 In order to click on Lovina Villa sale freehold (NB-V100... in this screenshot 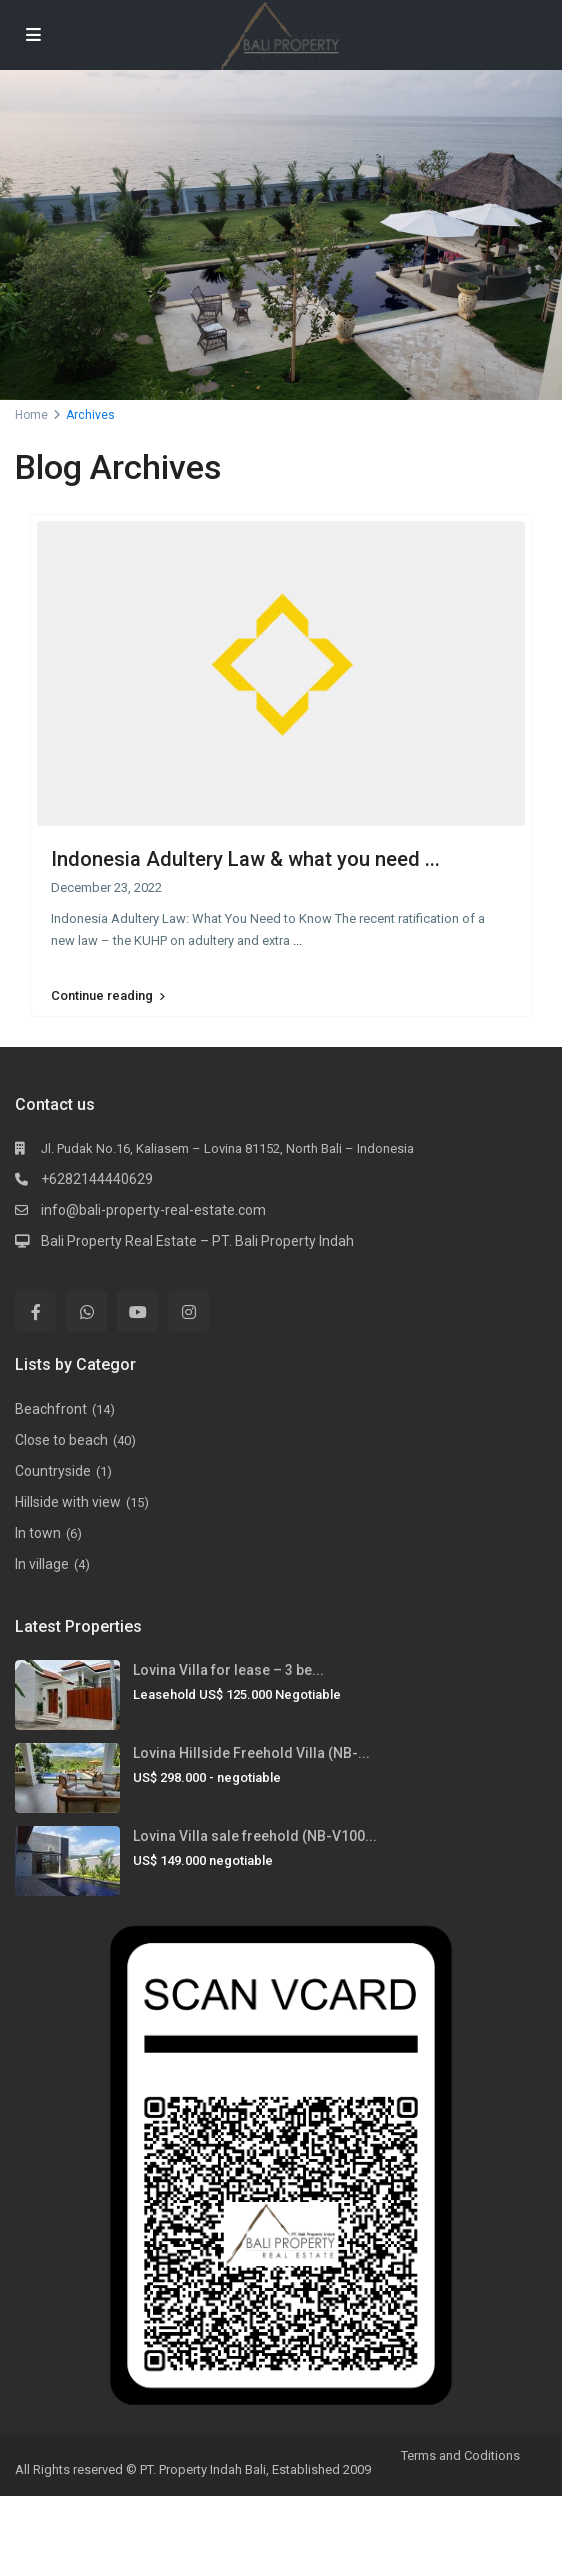, I will do `click(255, 1836)`.